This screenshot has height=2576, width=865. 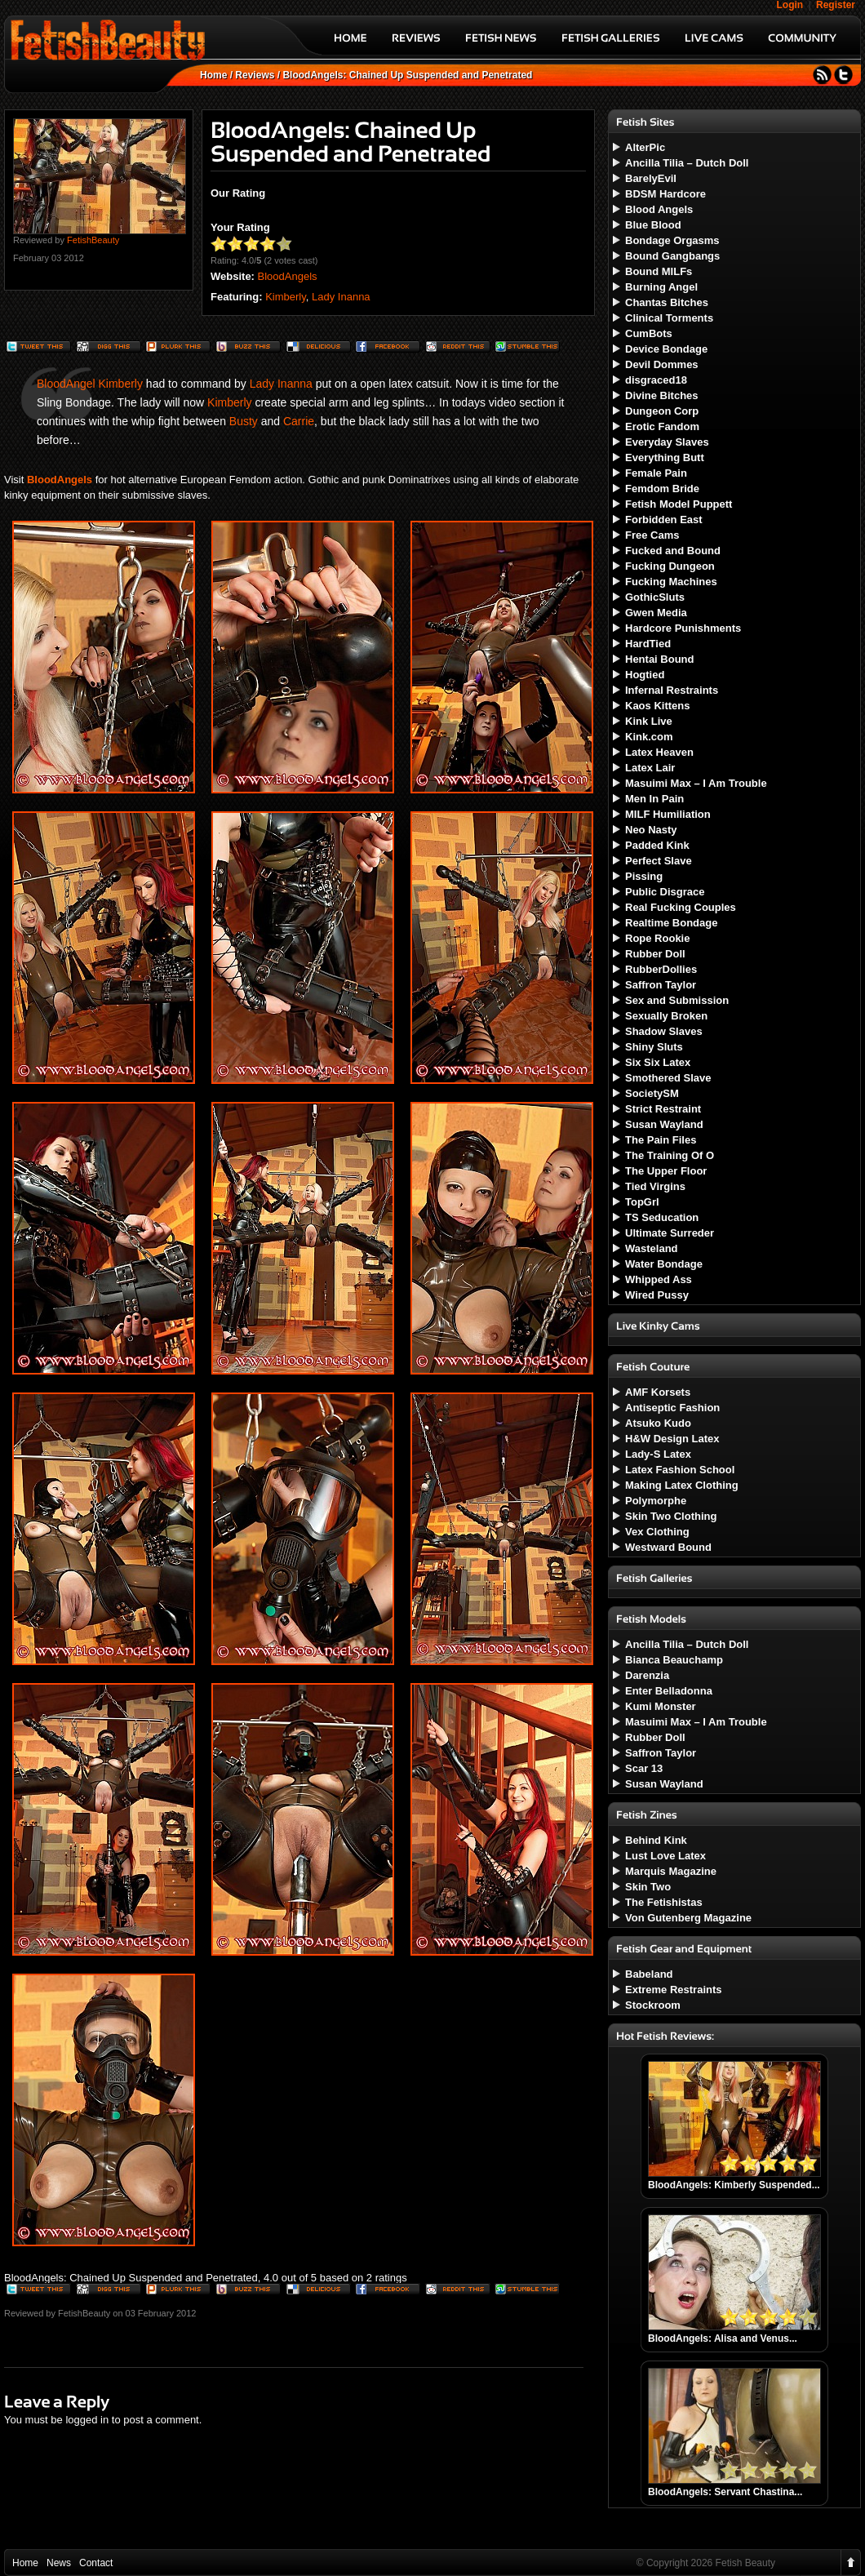 What do you see at coordinates (668, 814) in the screenshot?
I see `MILF Humiliation` at bounding box center [668, 814].